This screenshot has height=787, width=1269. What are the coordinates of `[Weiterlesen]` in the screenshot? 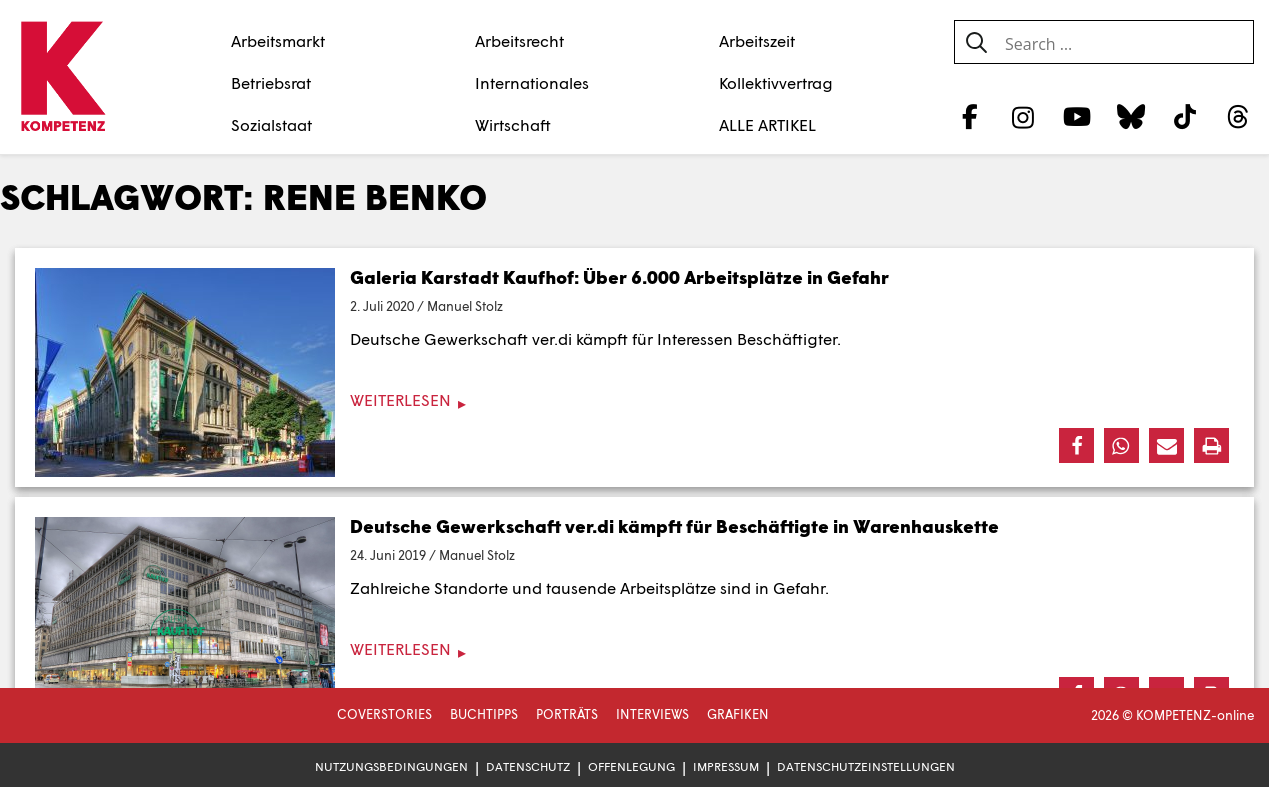 It's located at (634, 400).